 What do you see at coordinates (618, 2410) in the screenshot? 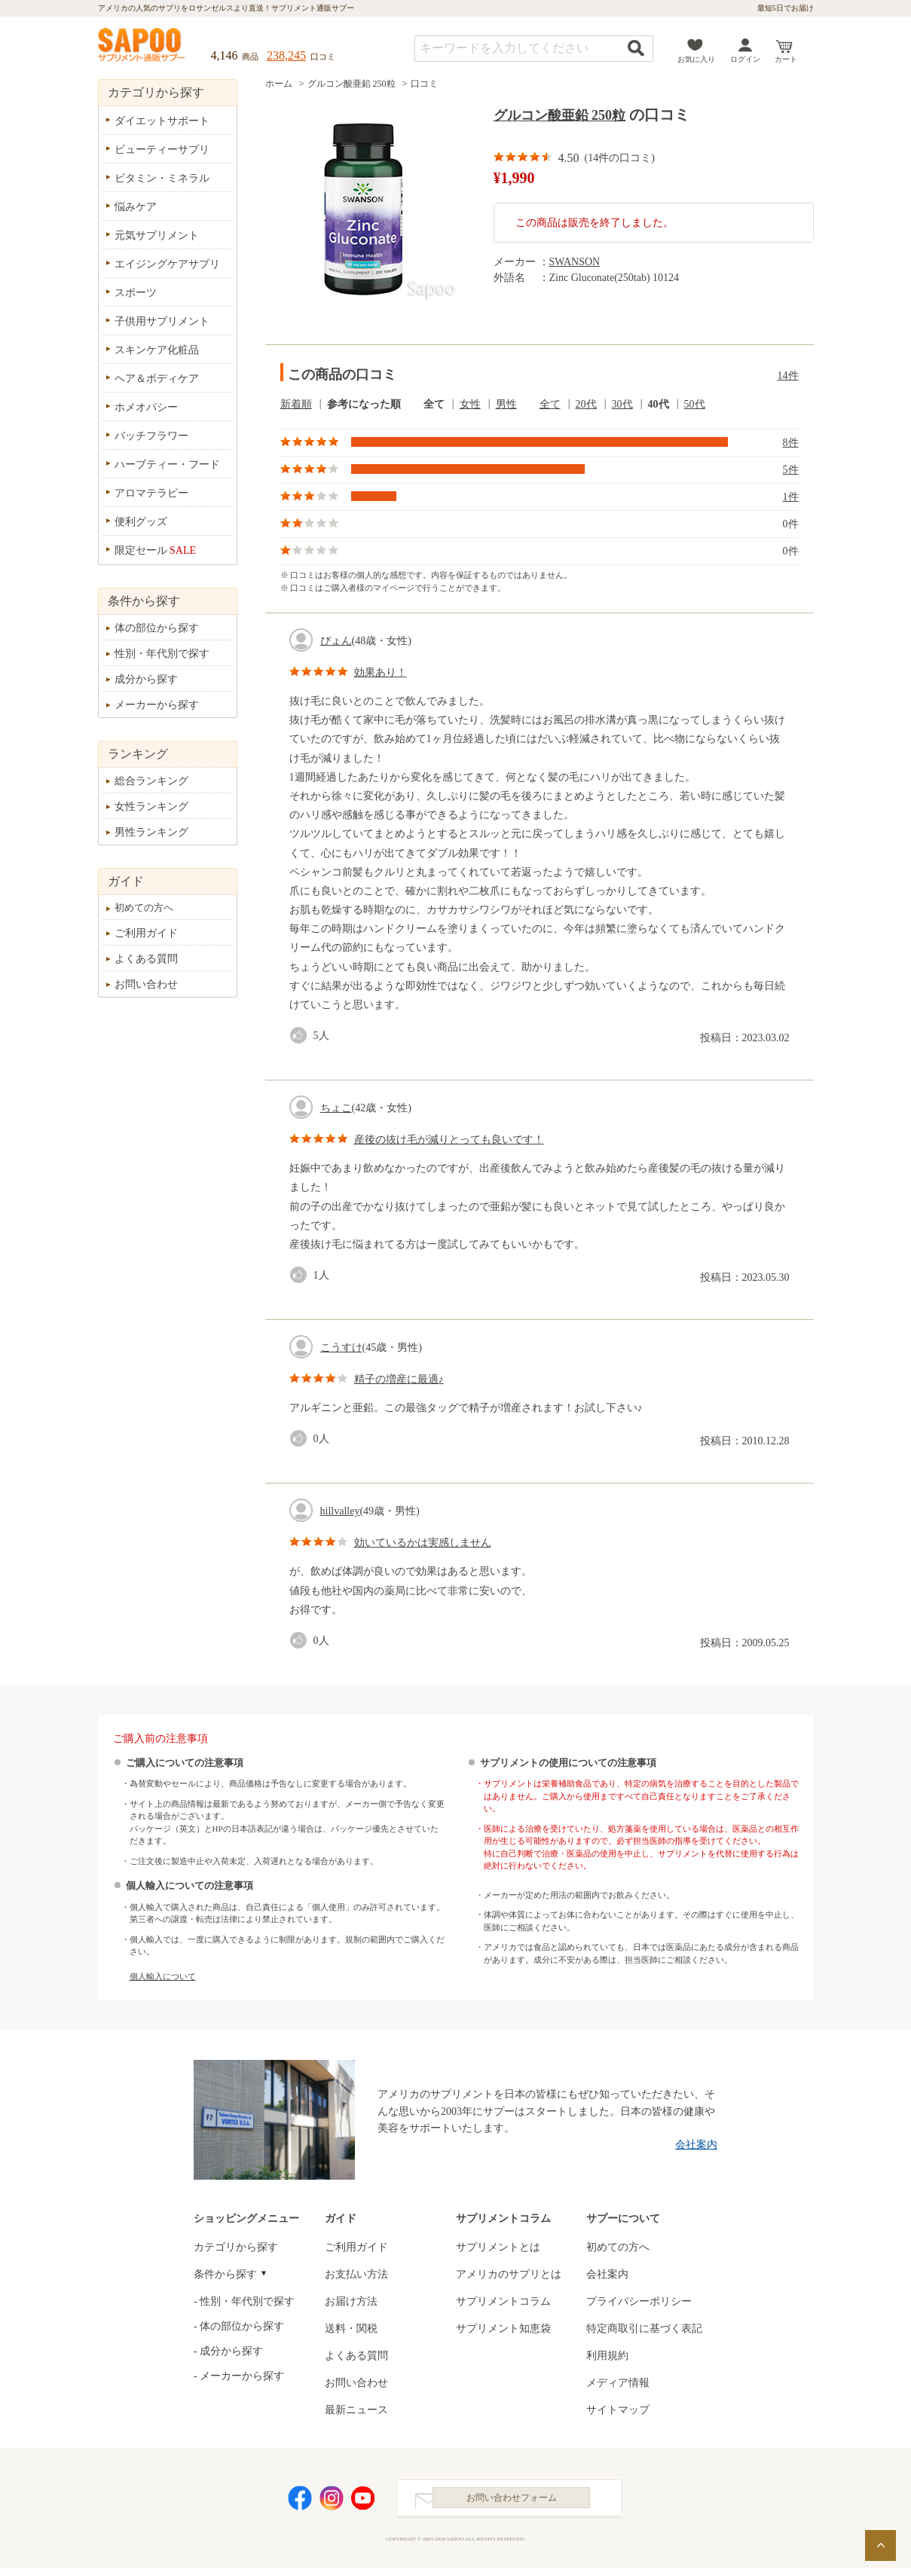
I see `サイトマップ` at bounding box center [618, 2410].